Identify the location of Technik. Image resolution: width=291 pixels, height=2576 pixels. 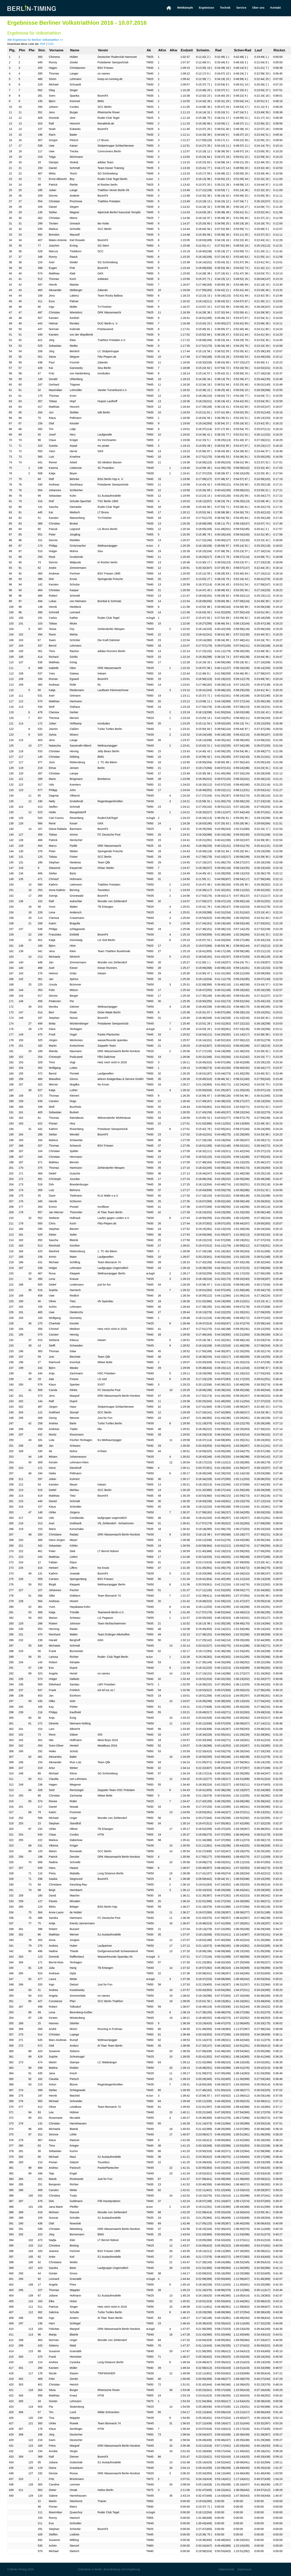
(225, 7).